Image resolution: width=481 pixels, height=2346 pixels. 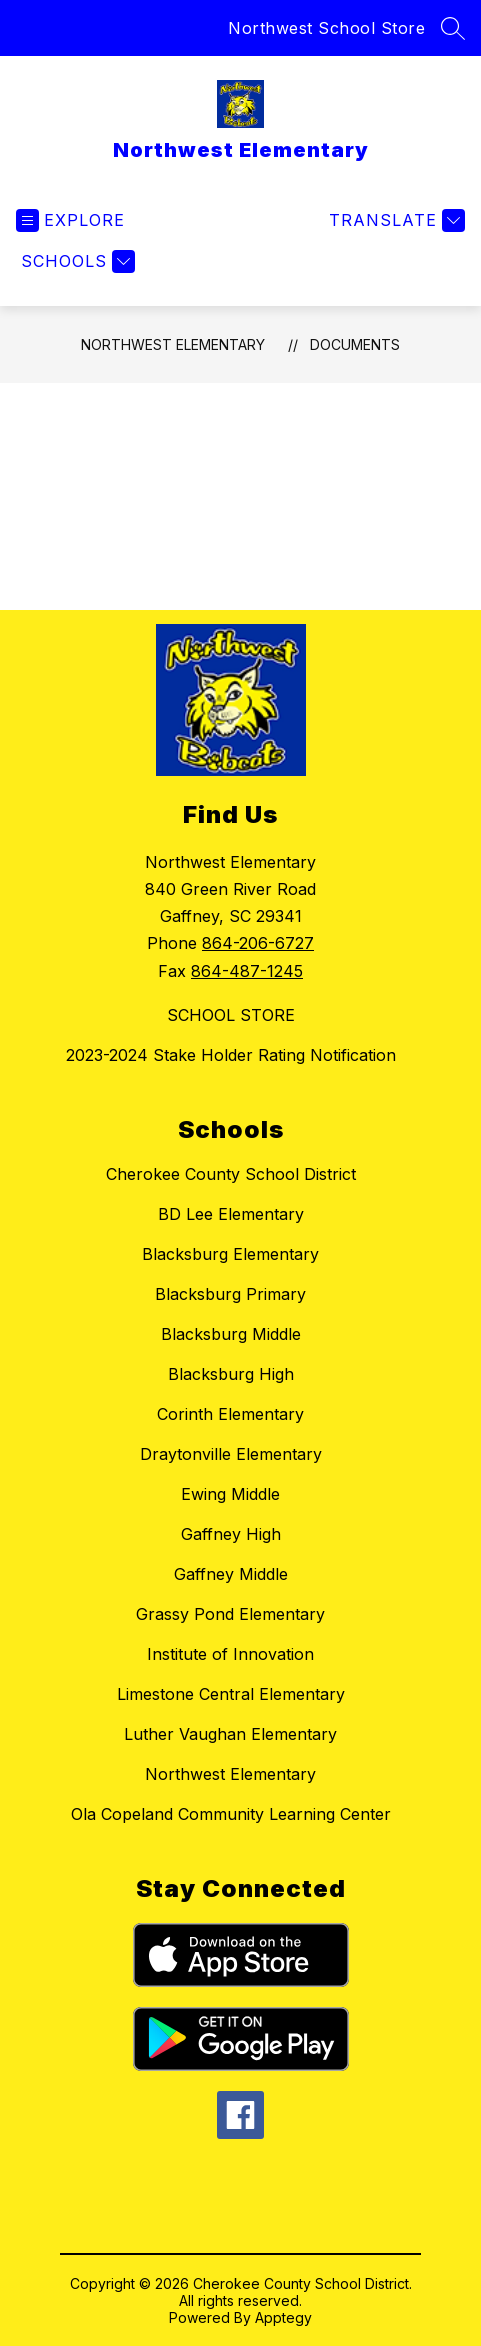 I want to click on 864-487-1245, so click(x=247, y=971).